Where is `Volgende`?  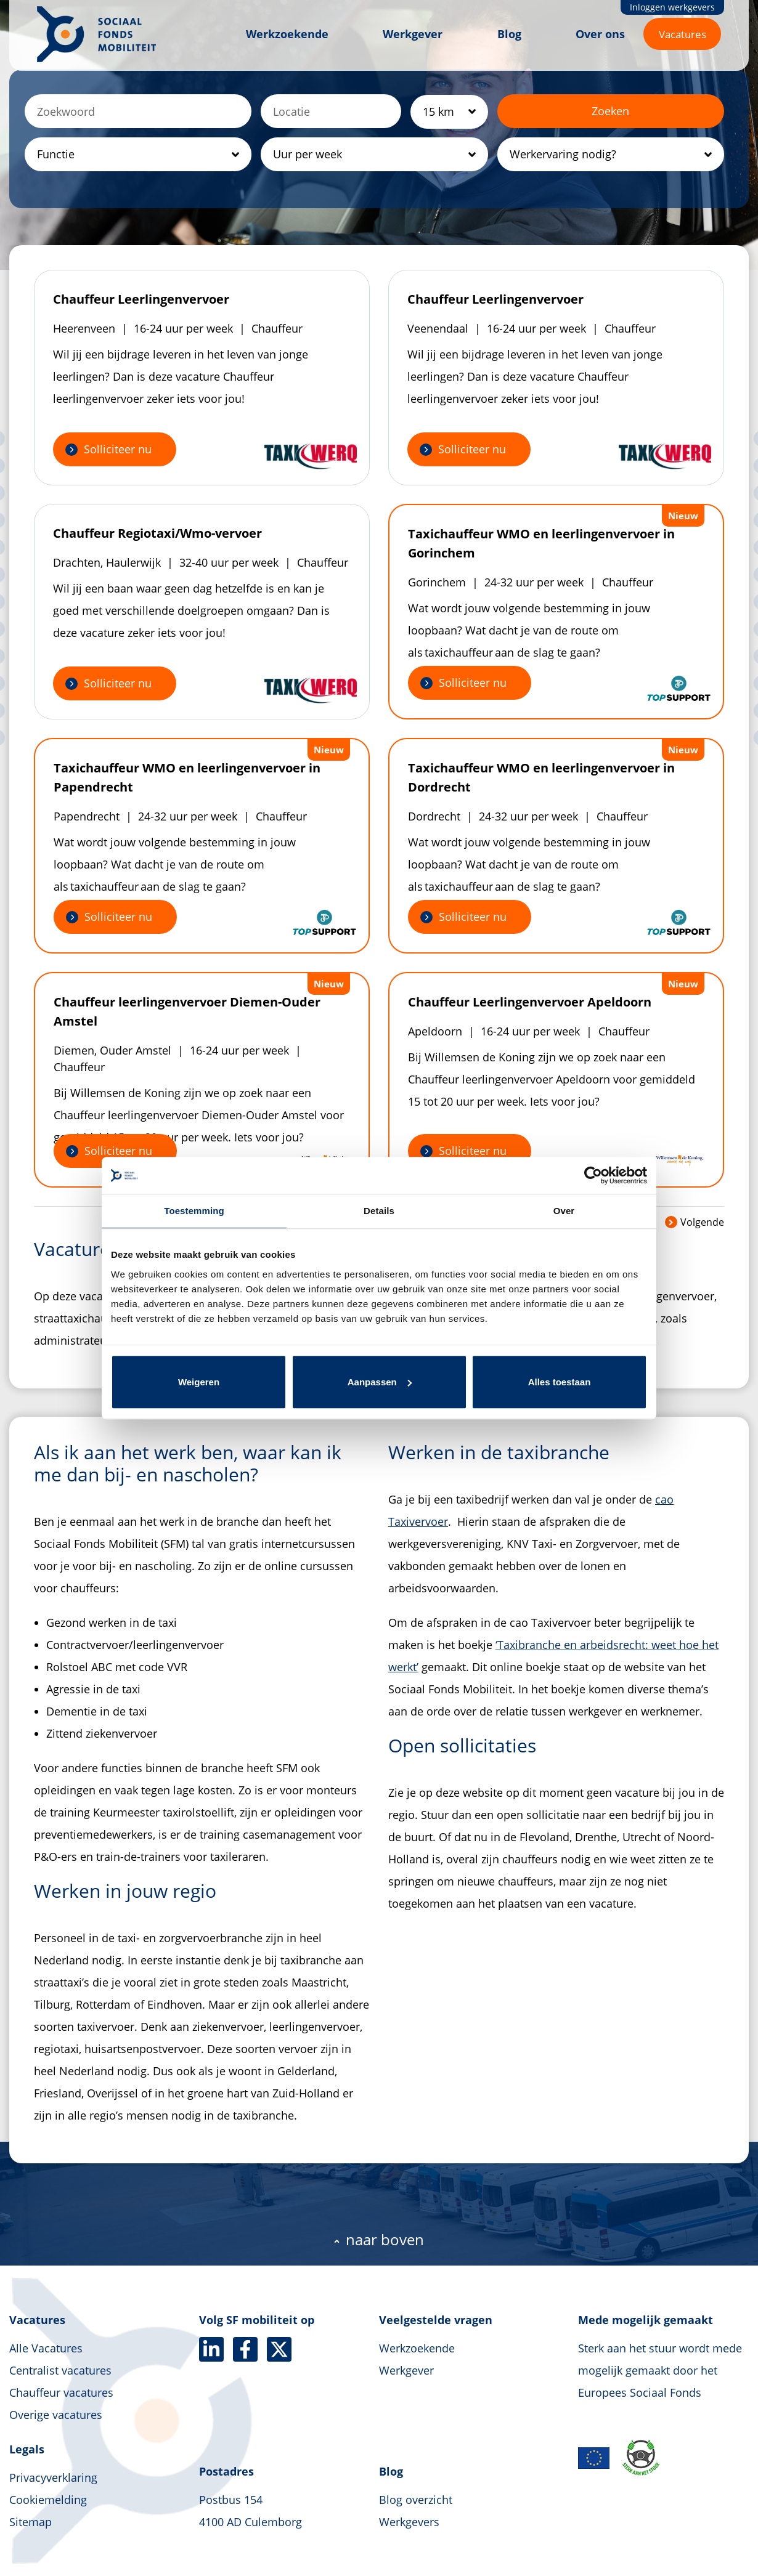
Volgende is located at coordinates (694, 1222).